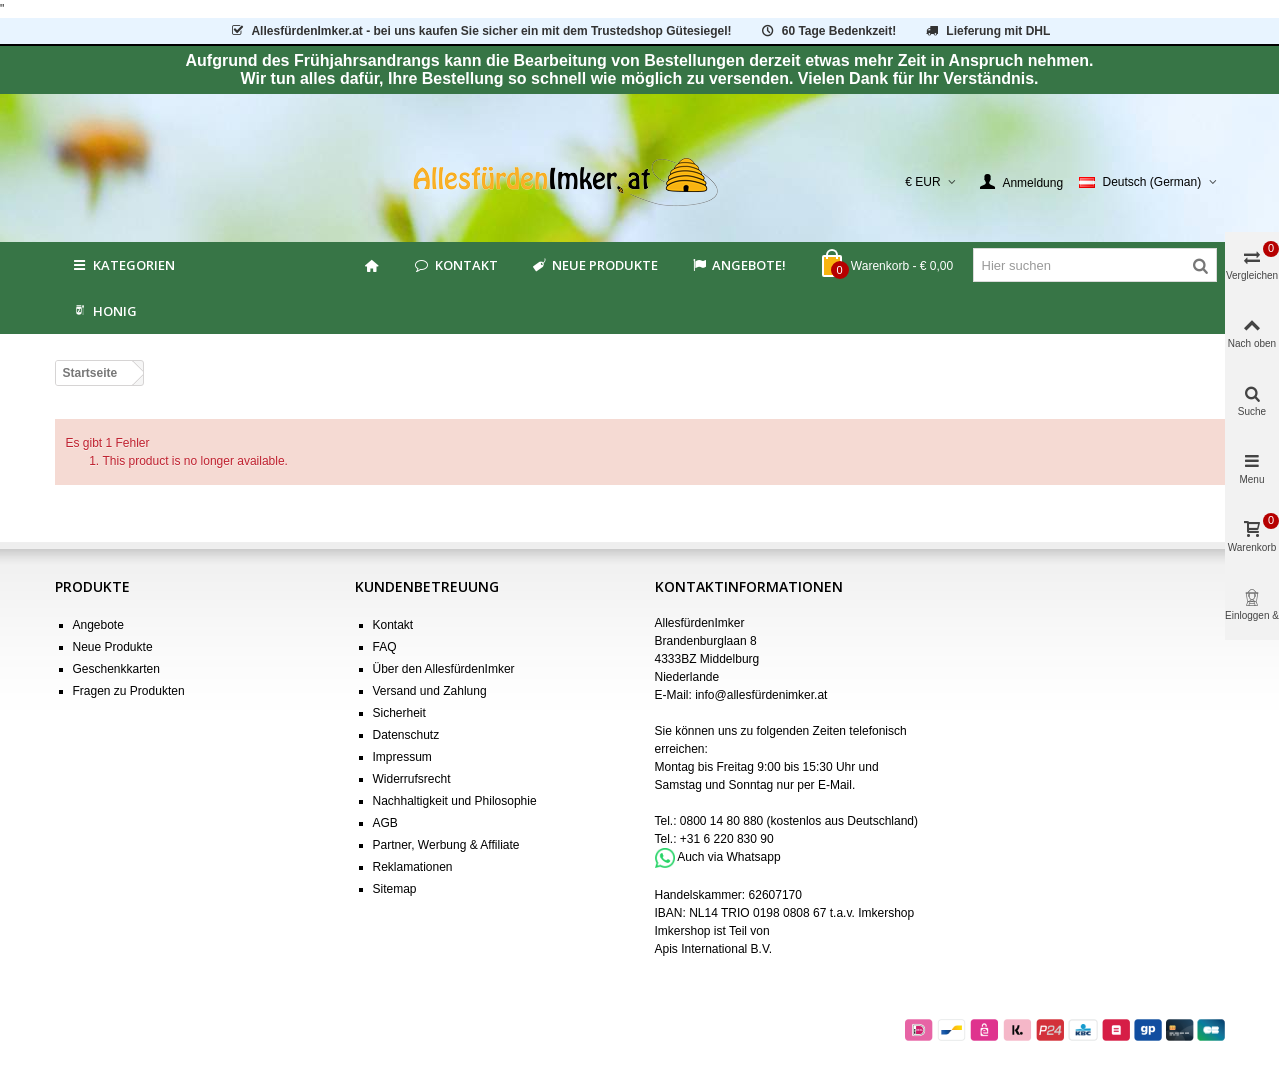 The height and width of the screenshot is (1066, 1279). I want to click on +31 6 220 830 90 [Bel +31 6 220 830 90], so click(727, 839).